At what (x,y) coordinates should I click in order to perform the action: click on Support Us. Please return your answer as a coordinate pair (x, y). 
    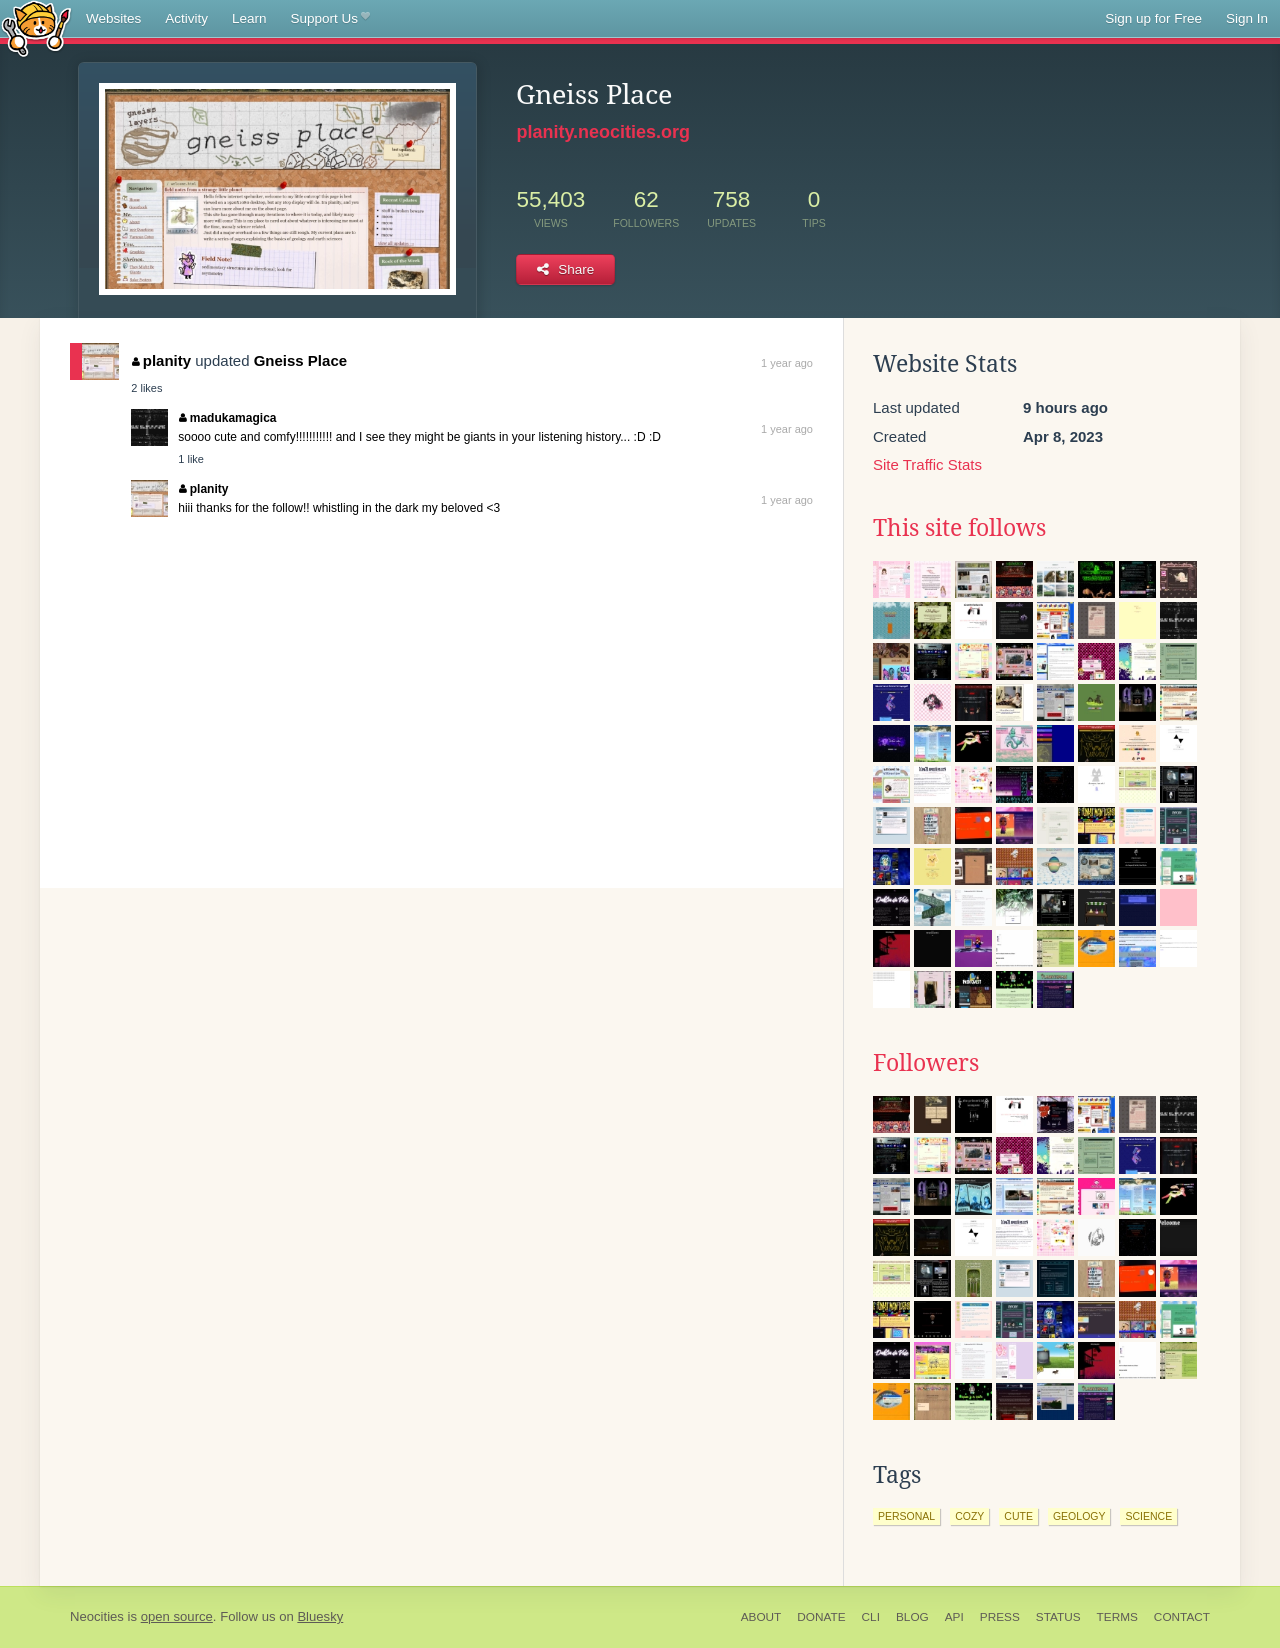
    Looking at the image, I should click on (330, 19).